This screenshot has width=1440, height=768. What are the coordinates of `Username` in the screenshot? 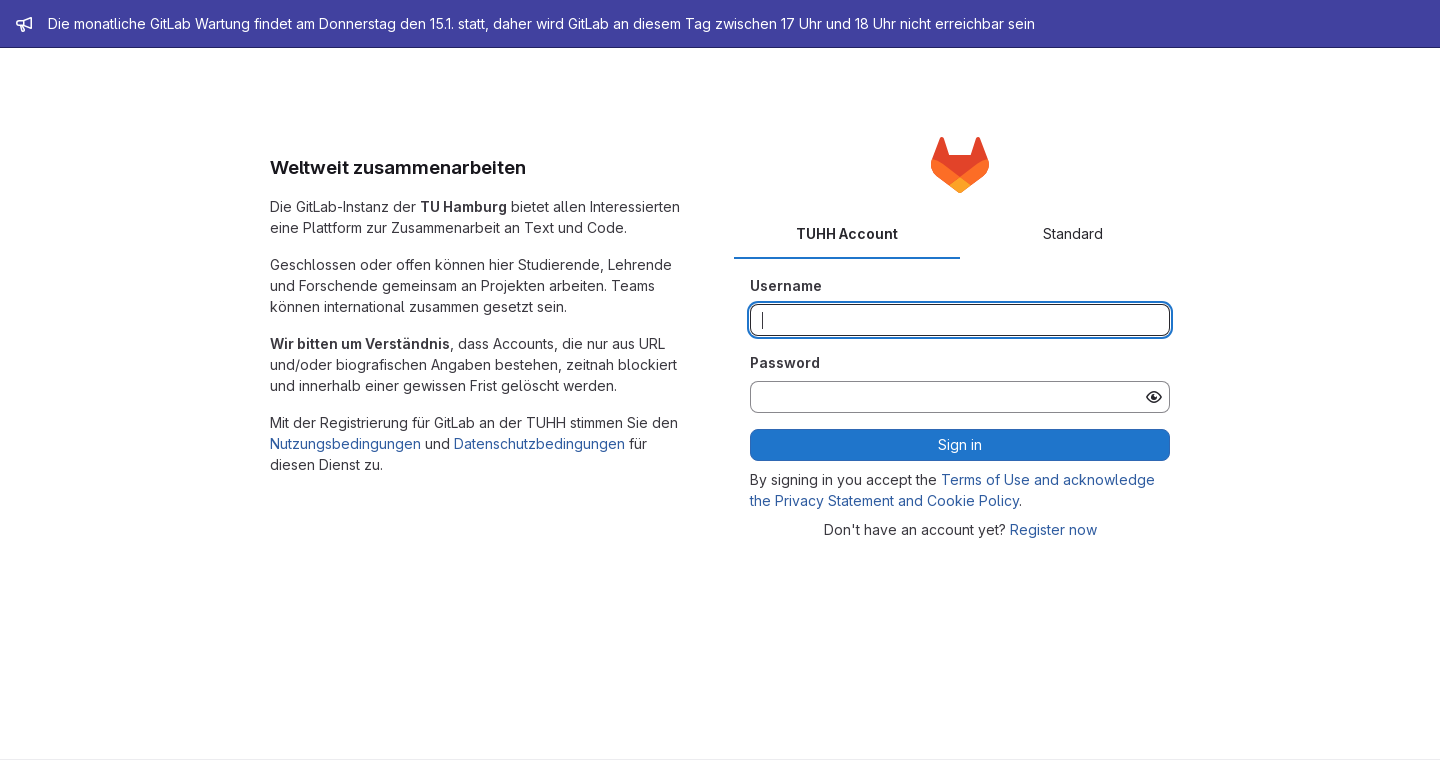 It's located at (786, 285).